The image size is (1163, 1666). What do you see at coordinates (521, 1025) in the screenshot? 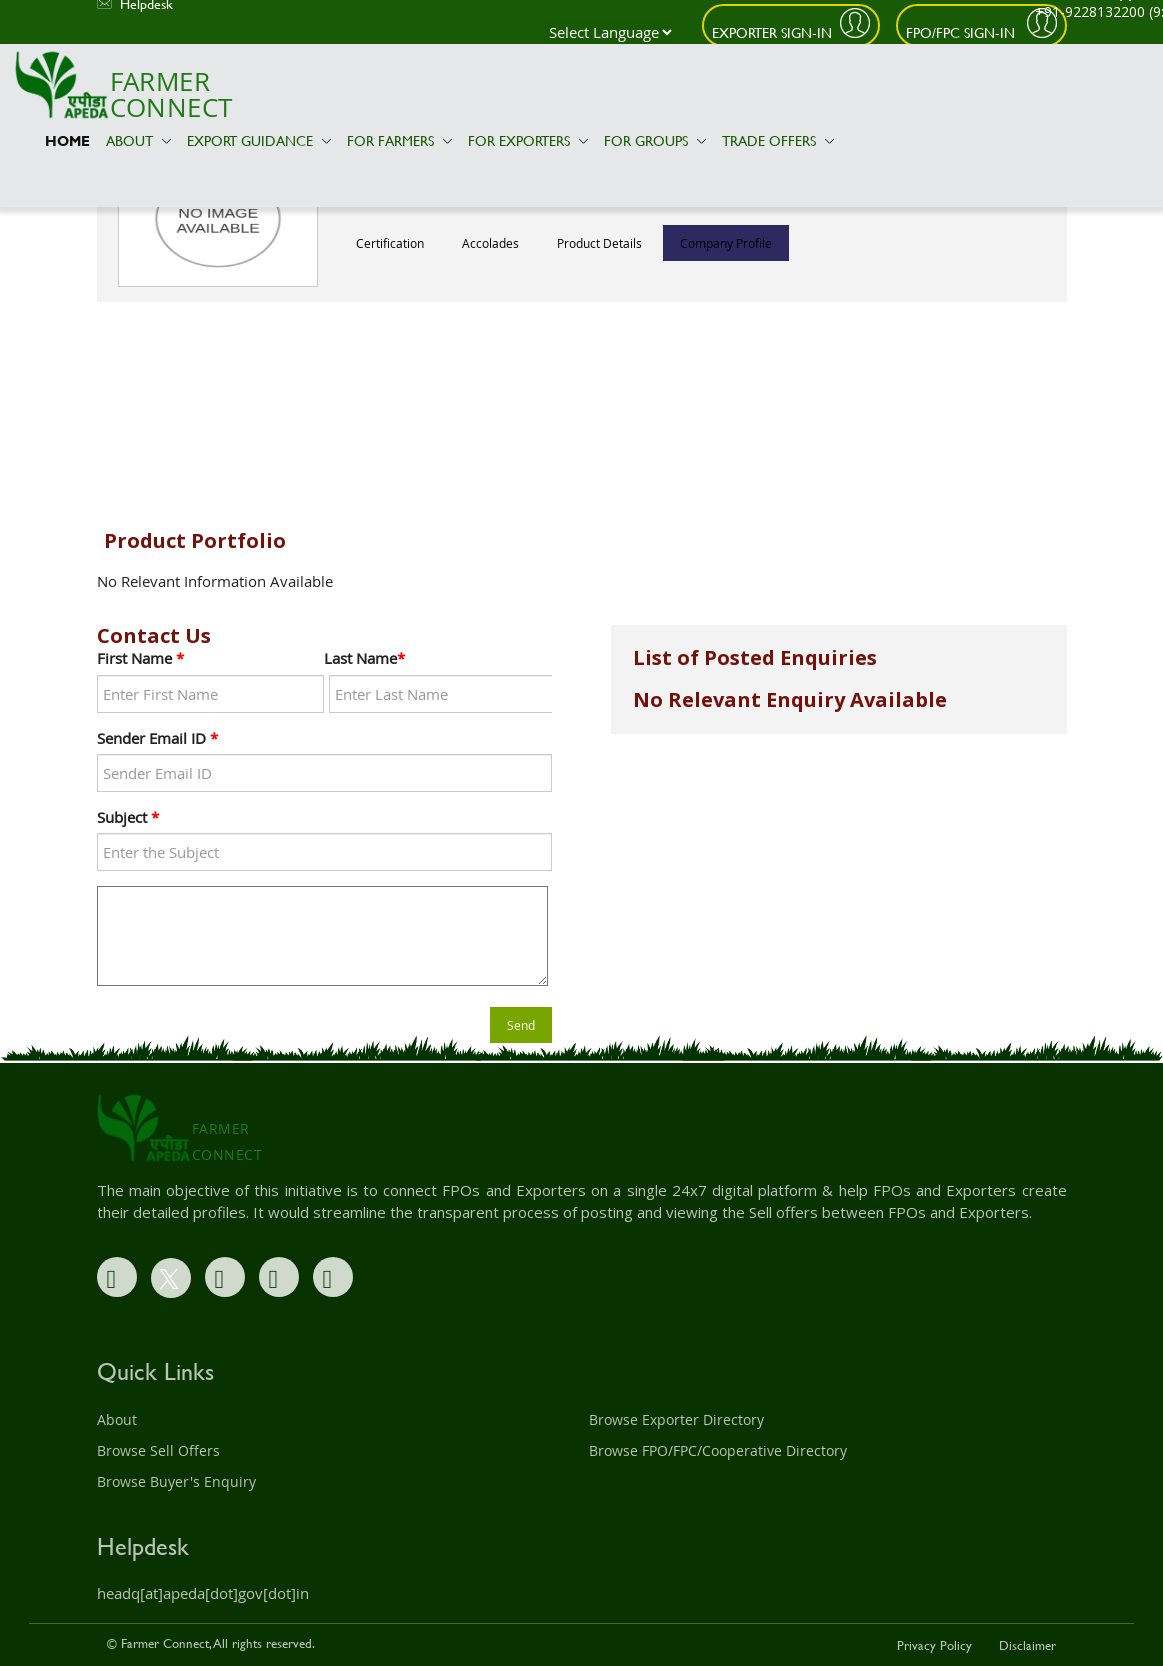
I see `Send` at bounding box center [521, 1025].